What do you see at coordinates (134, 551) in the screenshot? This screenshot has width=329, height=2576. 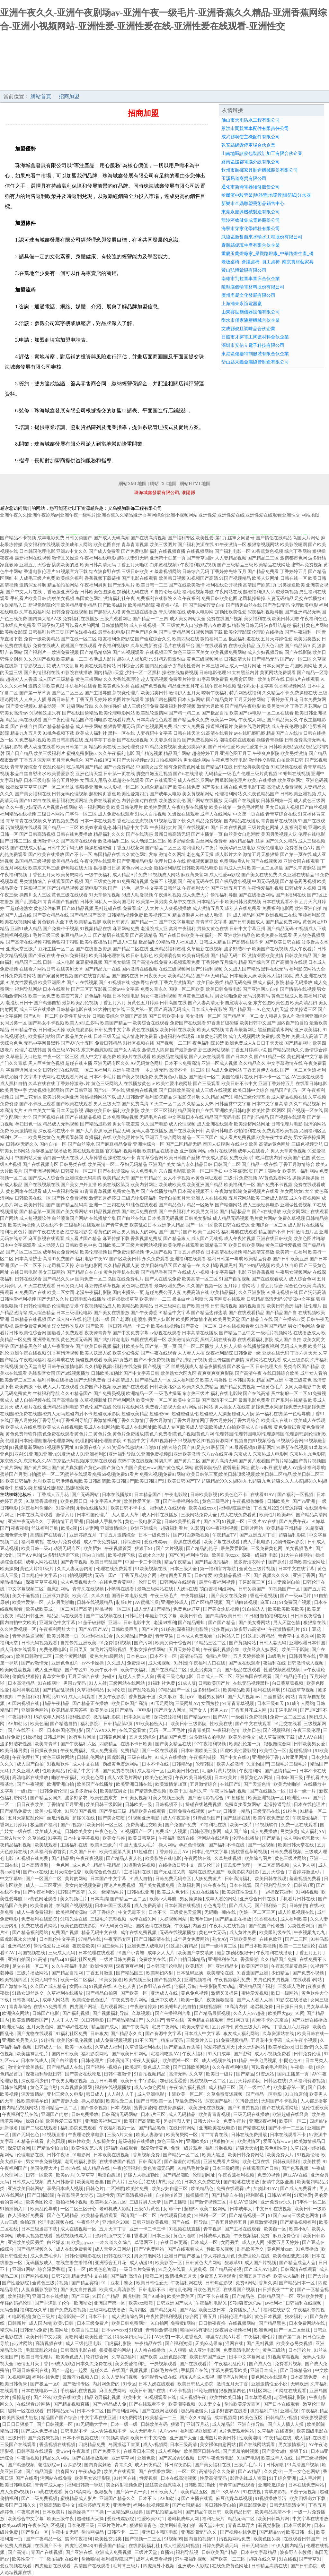 I see `国产免费电影` at bounding box center [134, 551].